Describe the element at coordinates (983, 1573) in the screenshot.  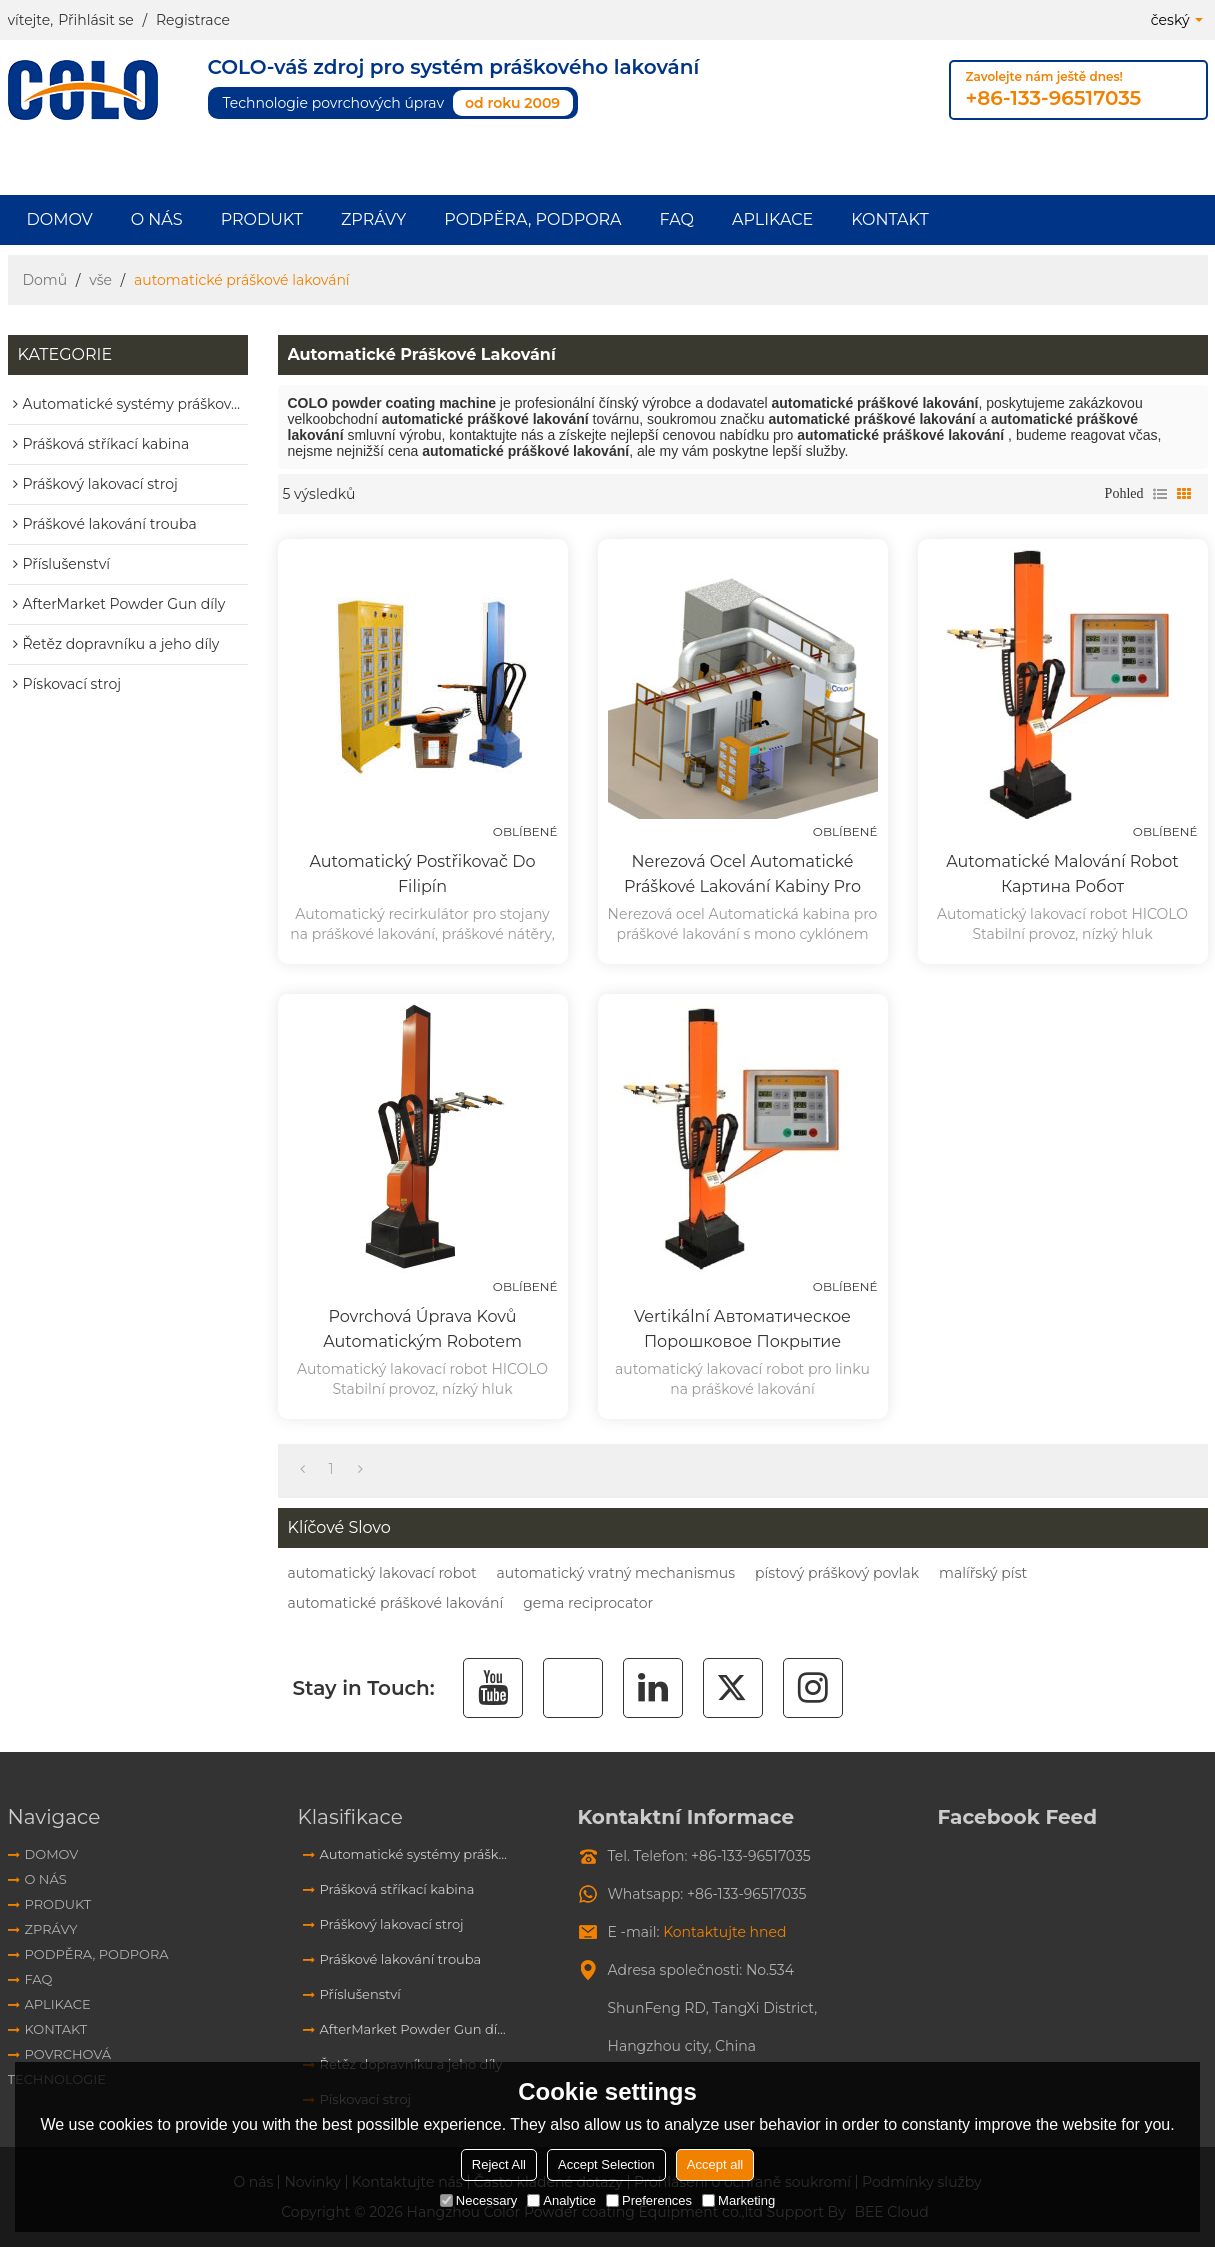
I see `malířský píst` at that location.